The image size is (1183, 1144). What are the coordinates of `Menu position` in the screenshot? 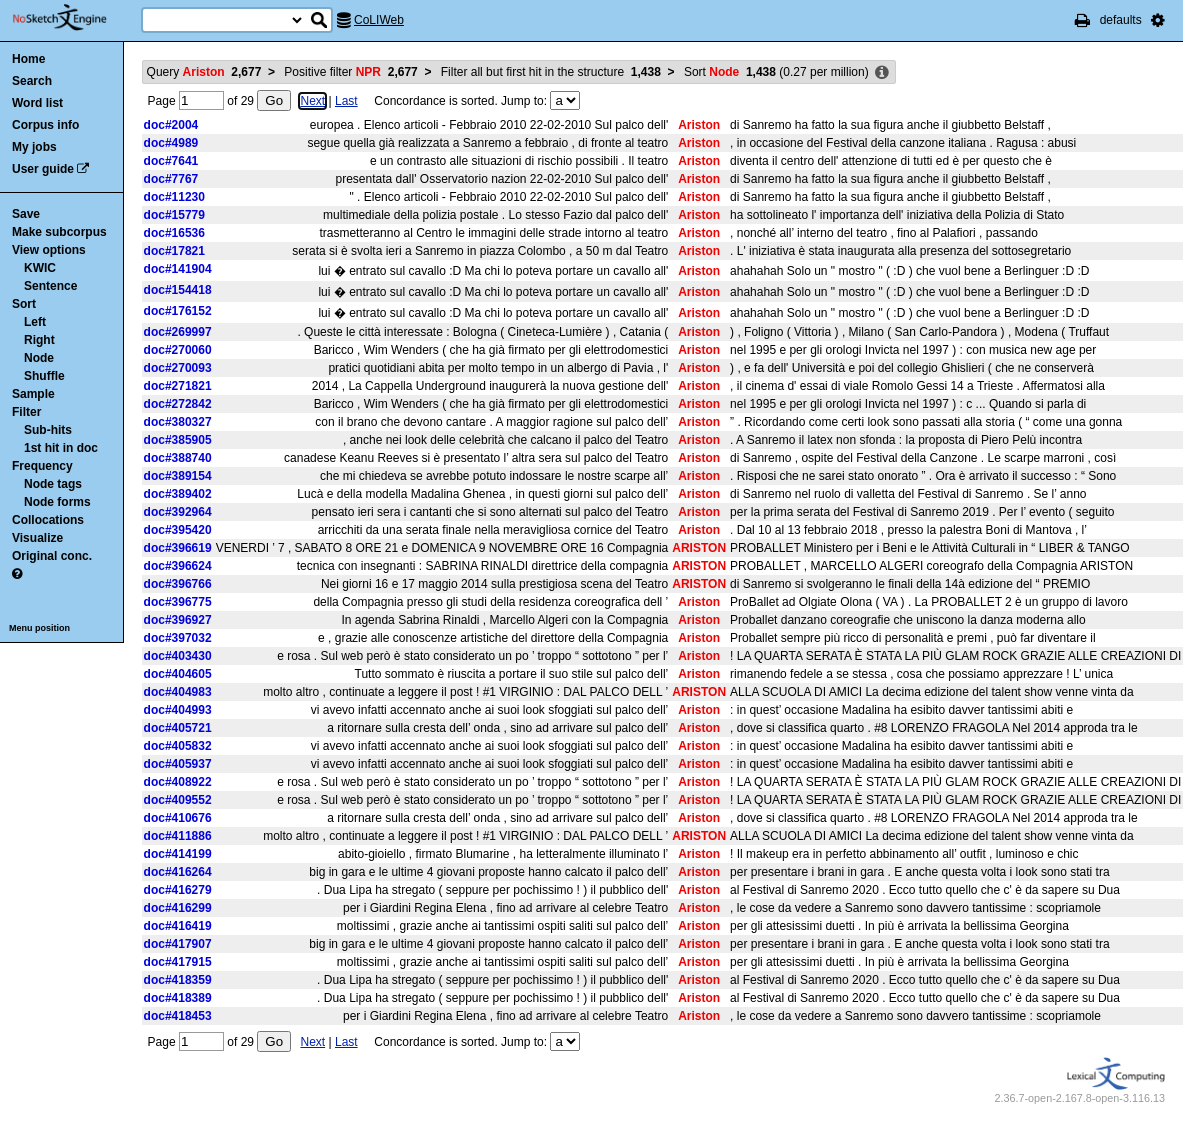 It's located at (39, 628).